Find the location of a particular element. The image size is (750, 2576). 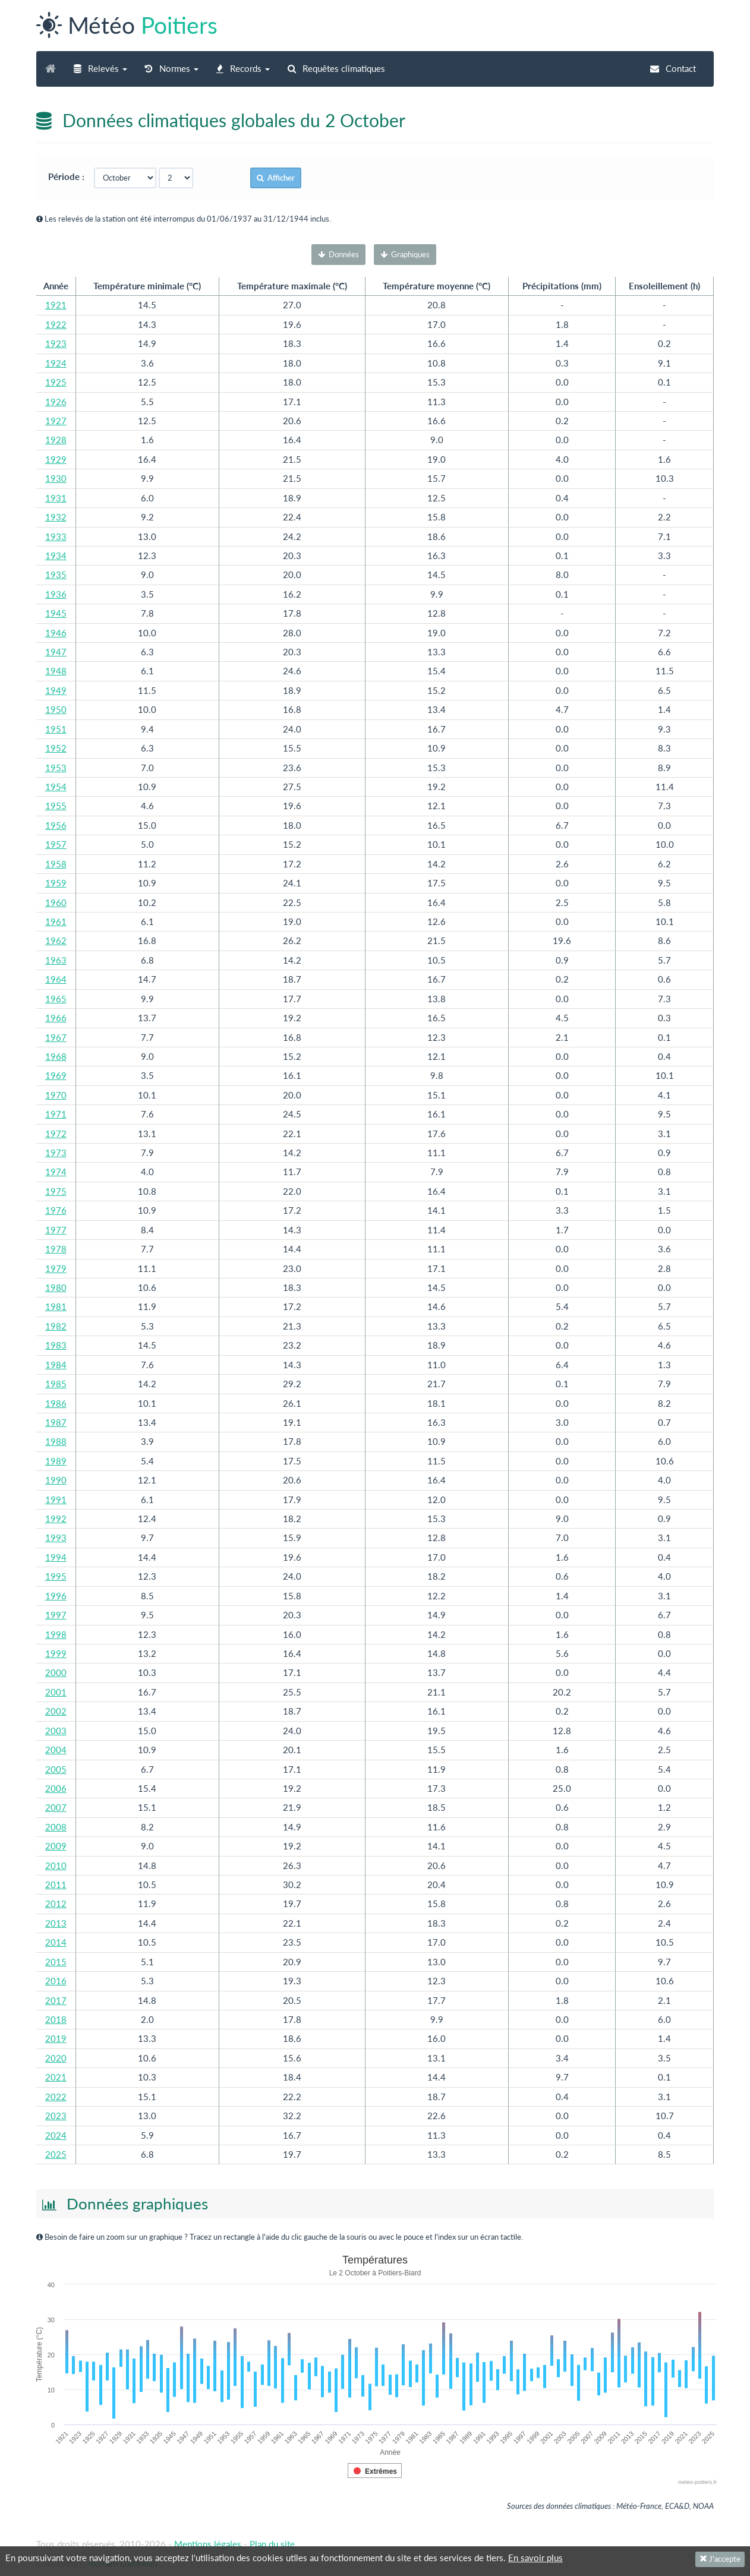

1993 is located at coordinates (56, 1537).